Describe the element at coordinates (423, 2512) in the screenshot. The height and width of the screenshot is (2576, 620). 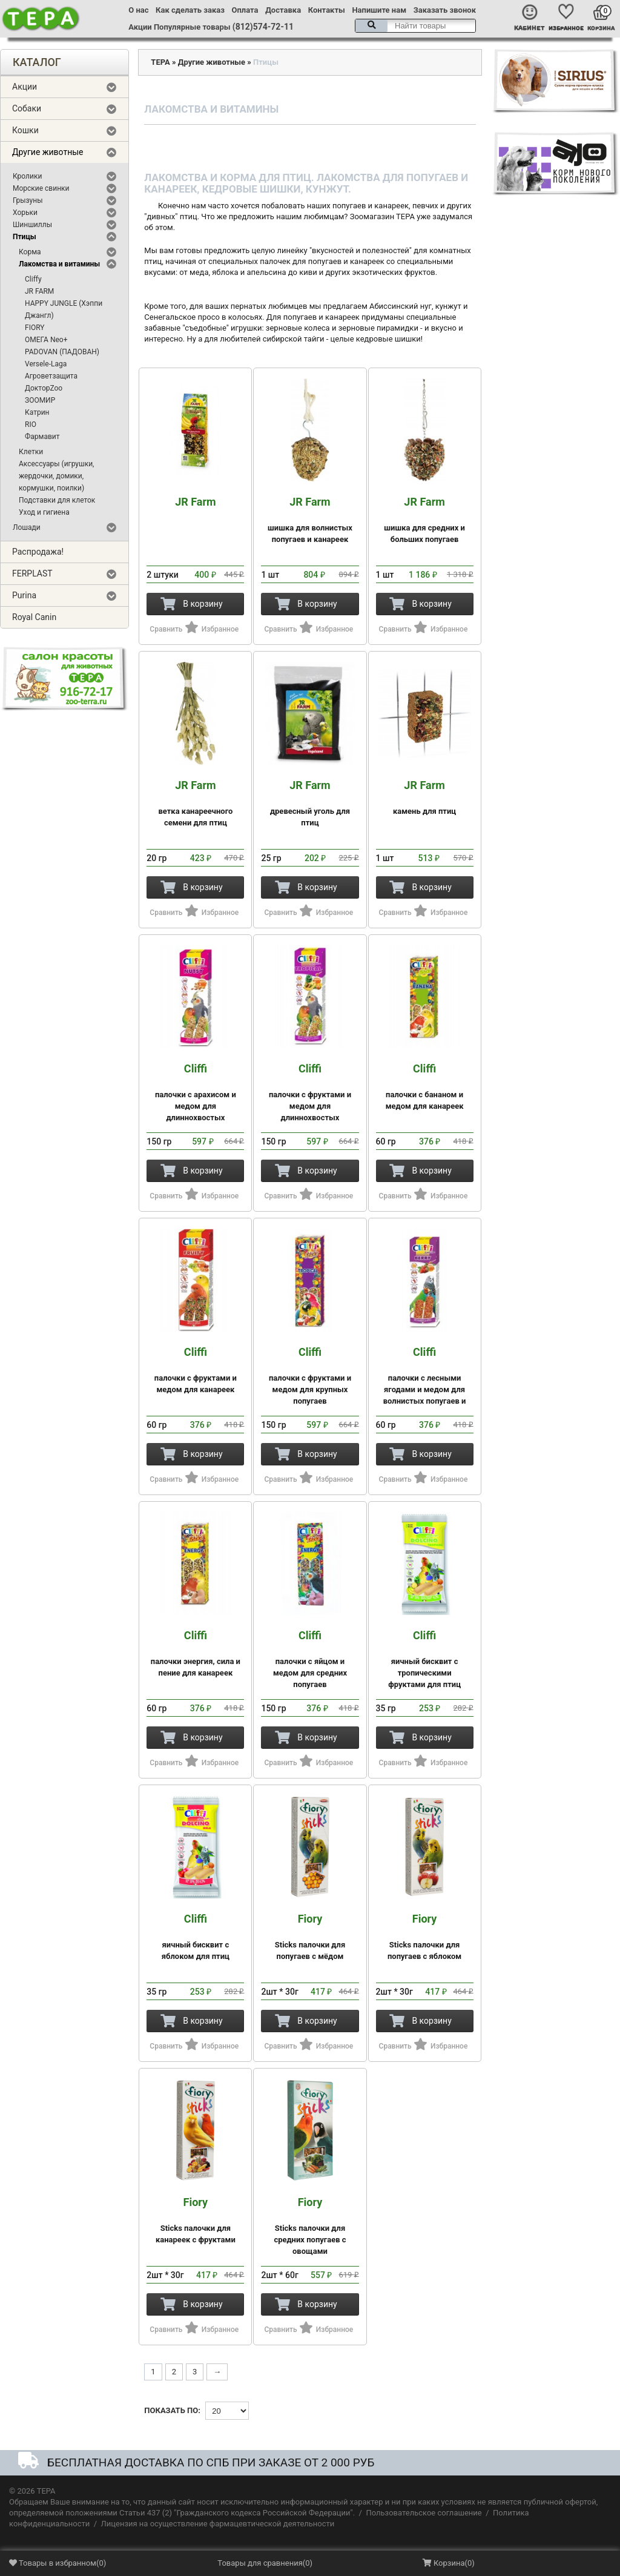
I see `Пользовательское соглашение` at that location.